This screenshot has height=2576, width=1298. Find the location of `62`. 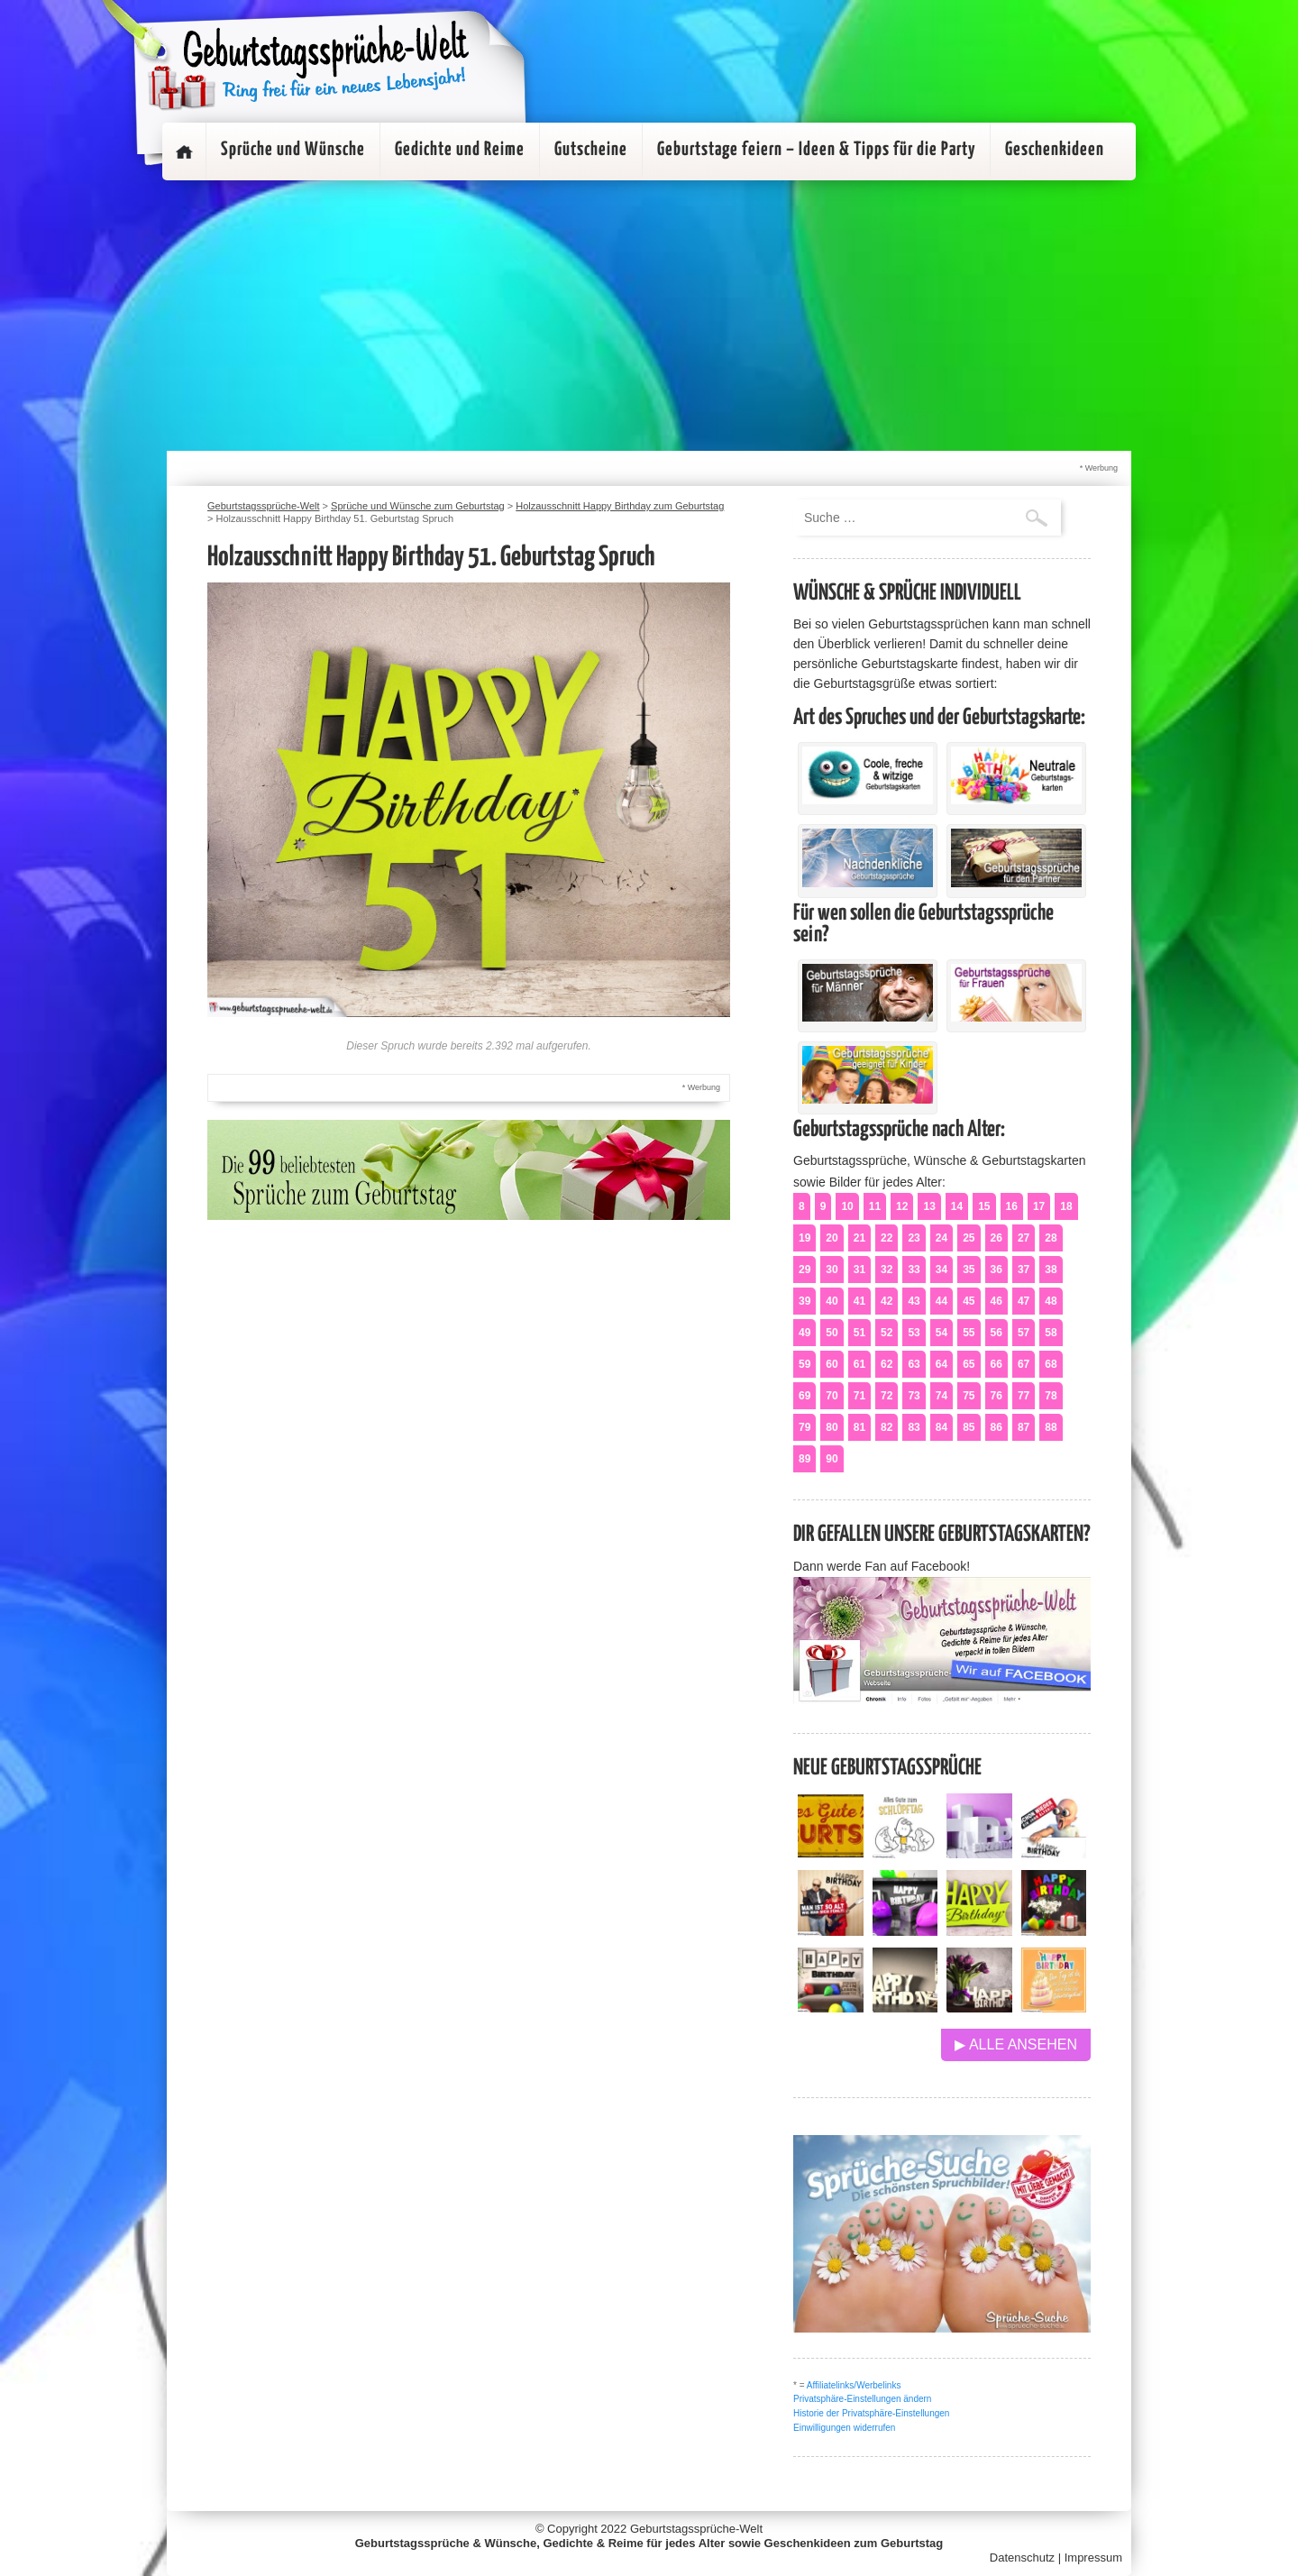

62 is located at coordinates (886, 1364).